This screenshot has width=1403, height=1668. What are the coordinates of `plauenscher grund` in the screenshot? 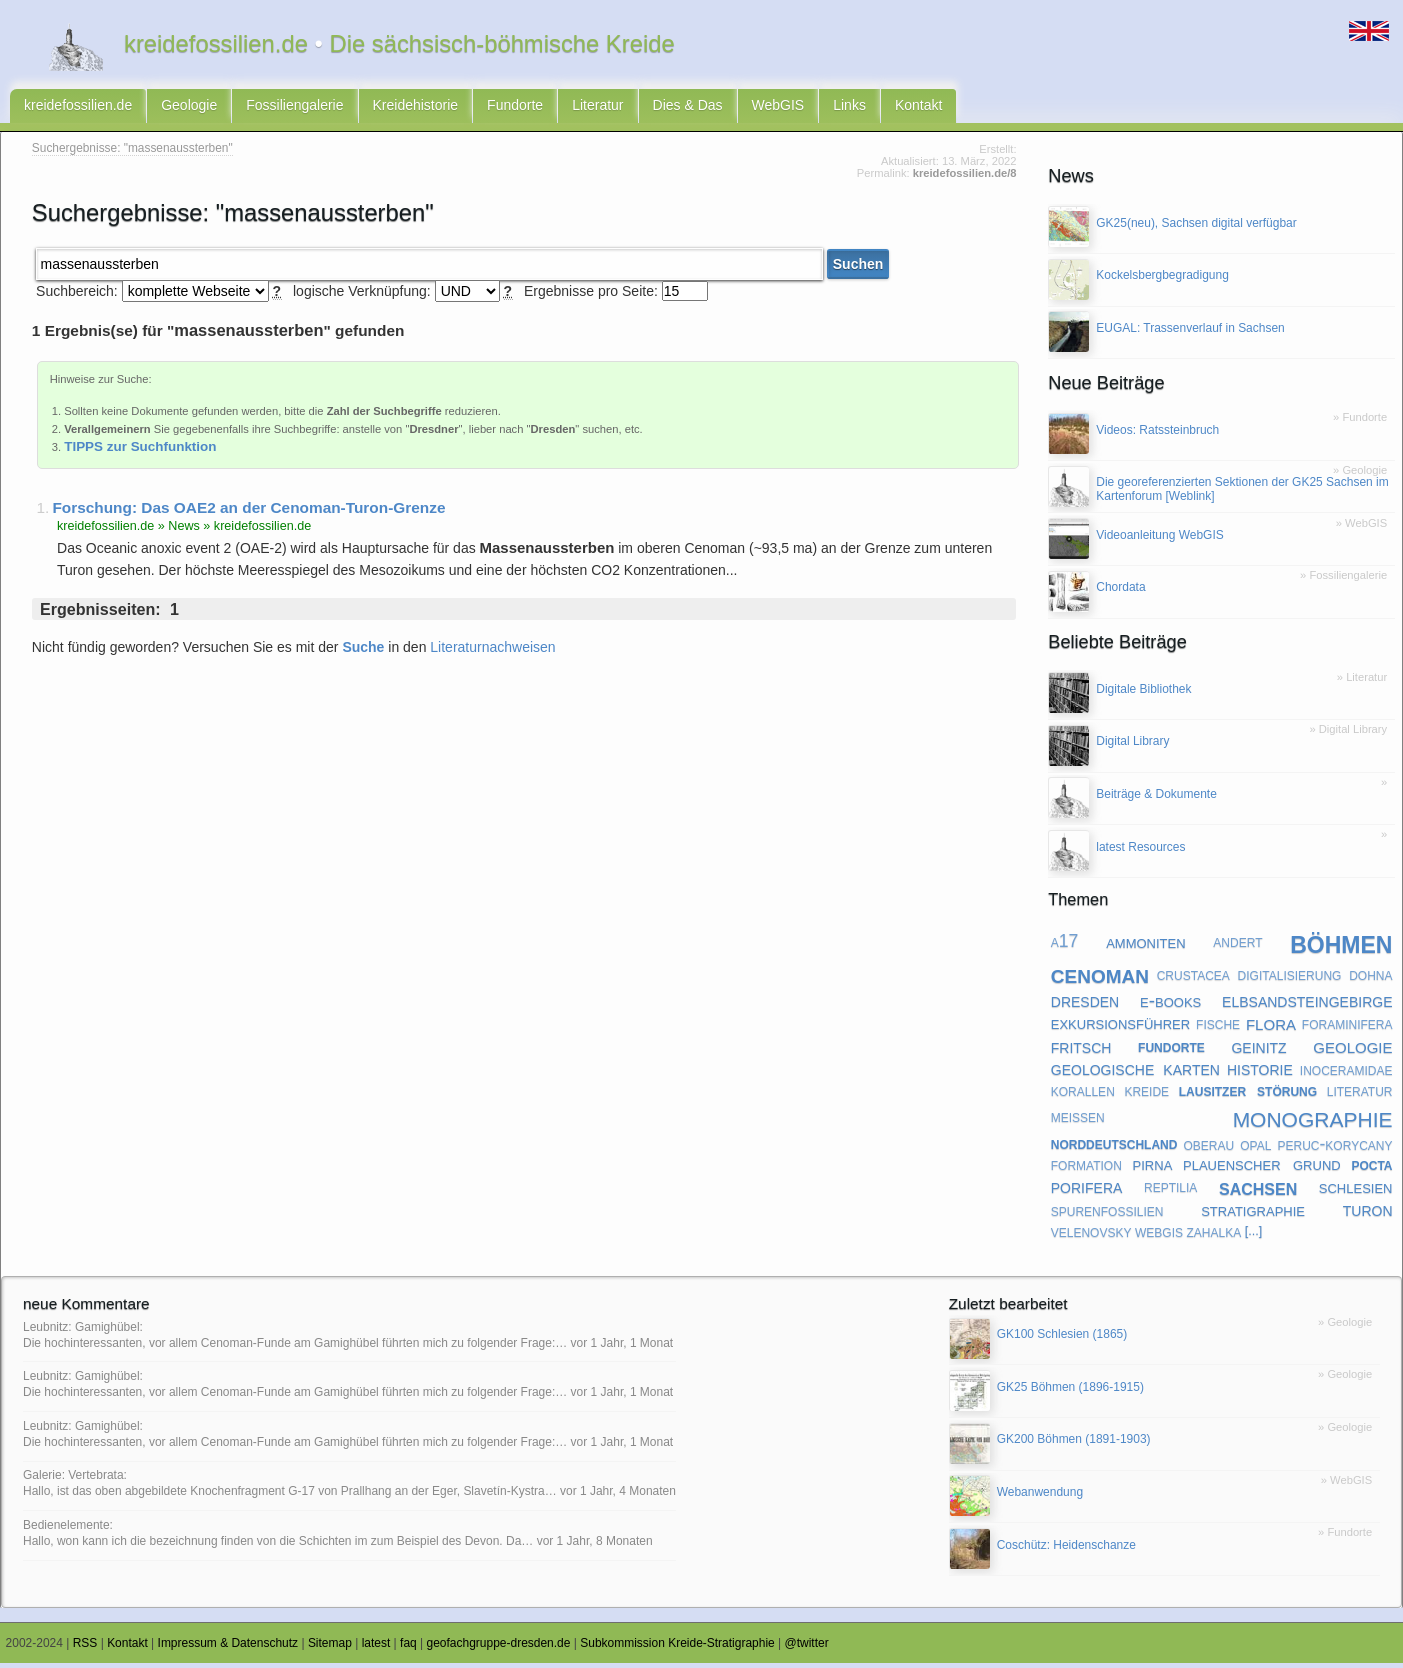 It's located at (1262, 1168).